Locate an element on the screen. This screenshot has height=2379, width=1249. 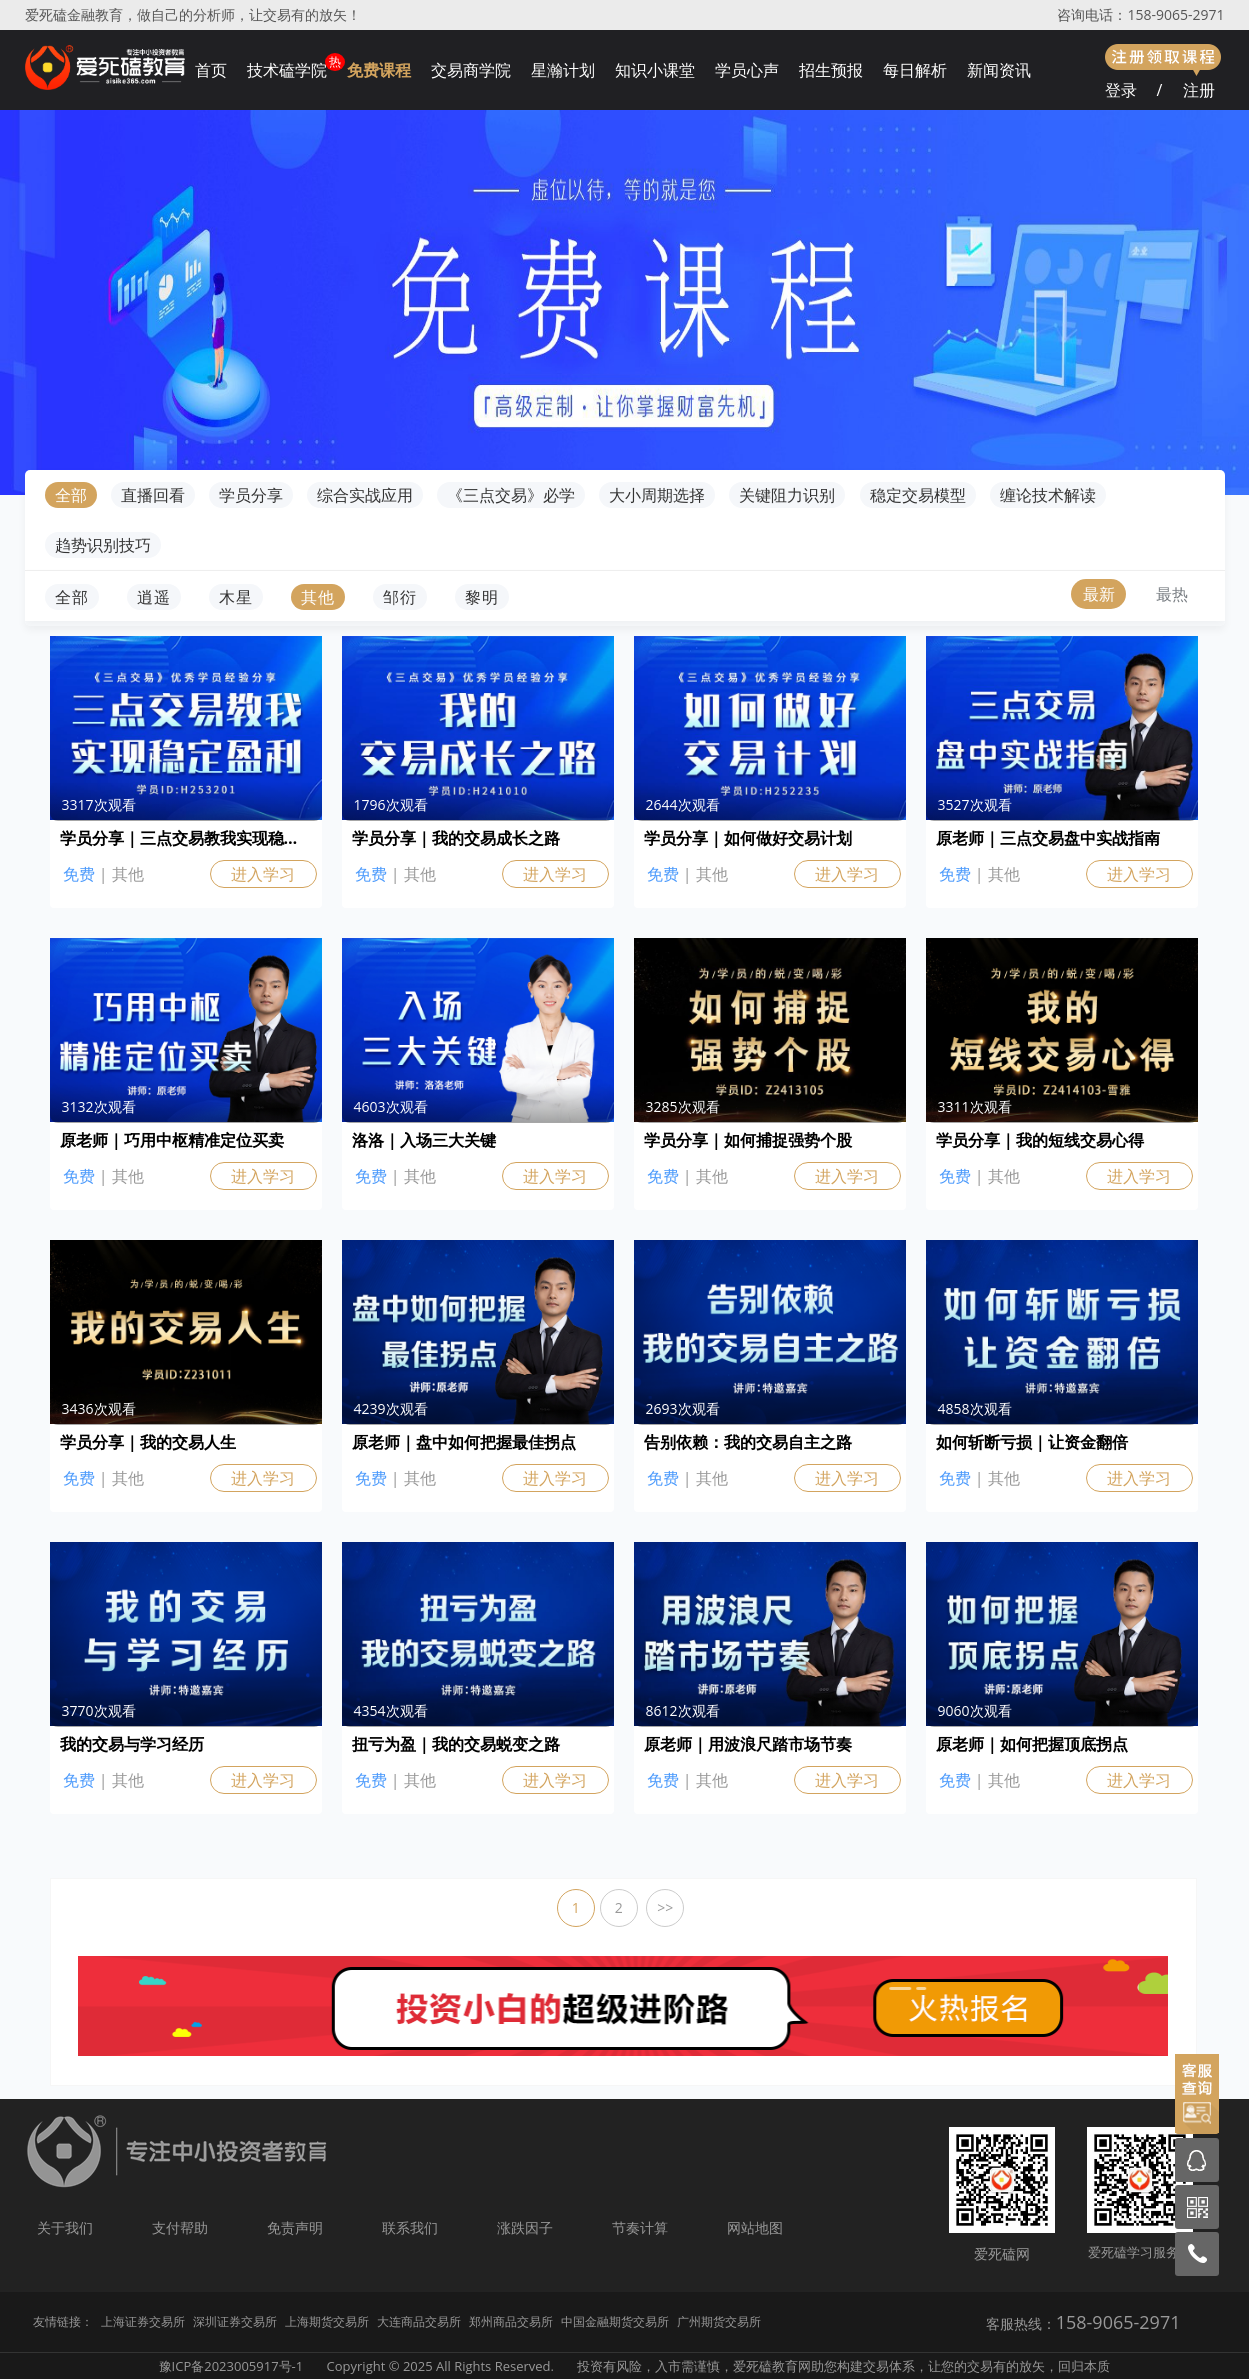
原老师｜用波浪尺踏市场节奏 is located at coordinates (748, 1744).